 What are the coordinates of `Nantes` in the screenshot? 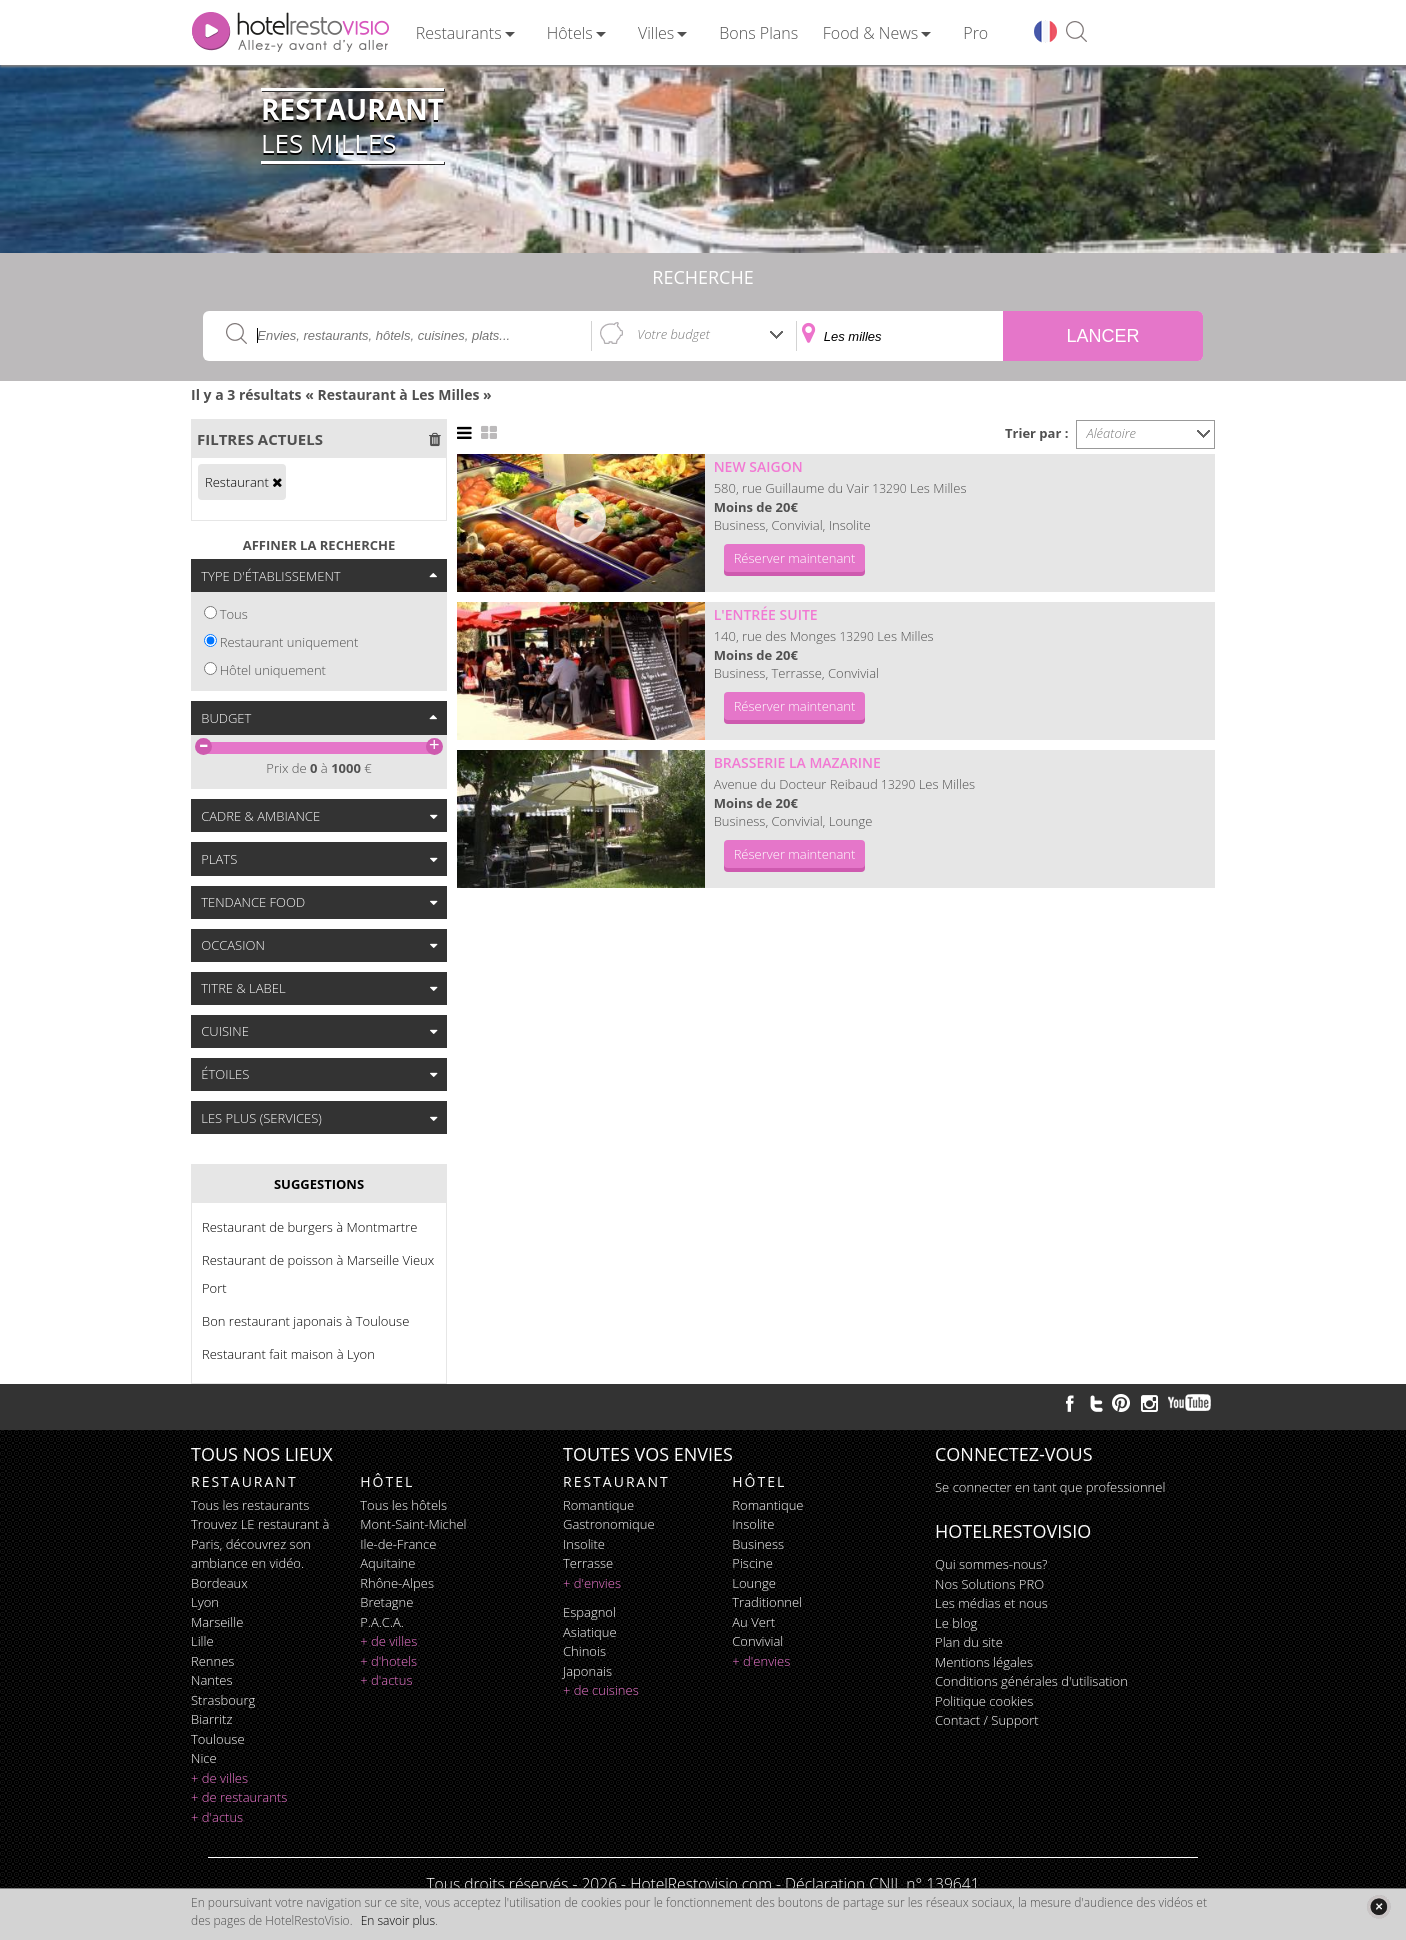 It's located at (211, 1680).